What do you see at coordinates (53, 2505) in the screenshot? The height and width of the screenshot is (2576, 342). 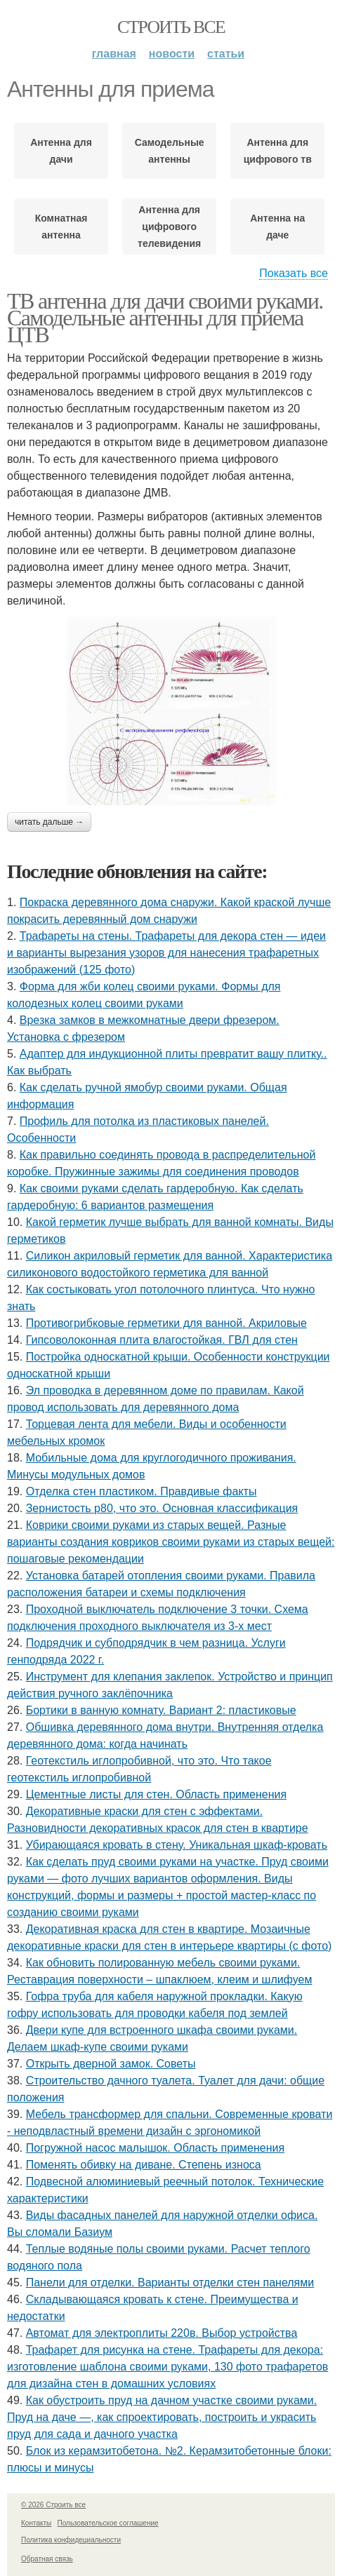 I see `© 2026 Строить все` at bounding box center [53, 2505].